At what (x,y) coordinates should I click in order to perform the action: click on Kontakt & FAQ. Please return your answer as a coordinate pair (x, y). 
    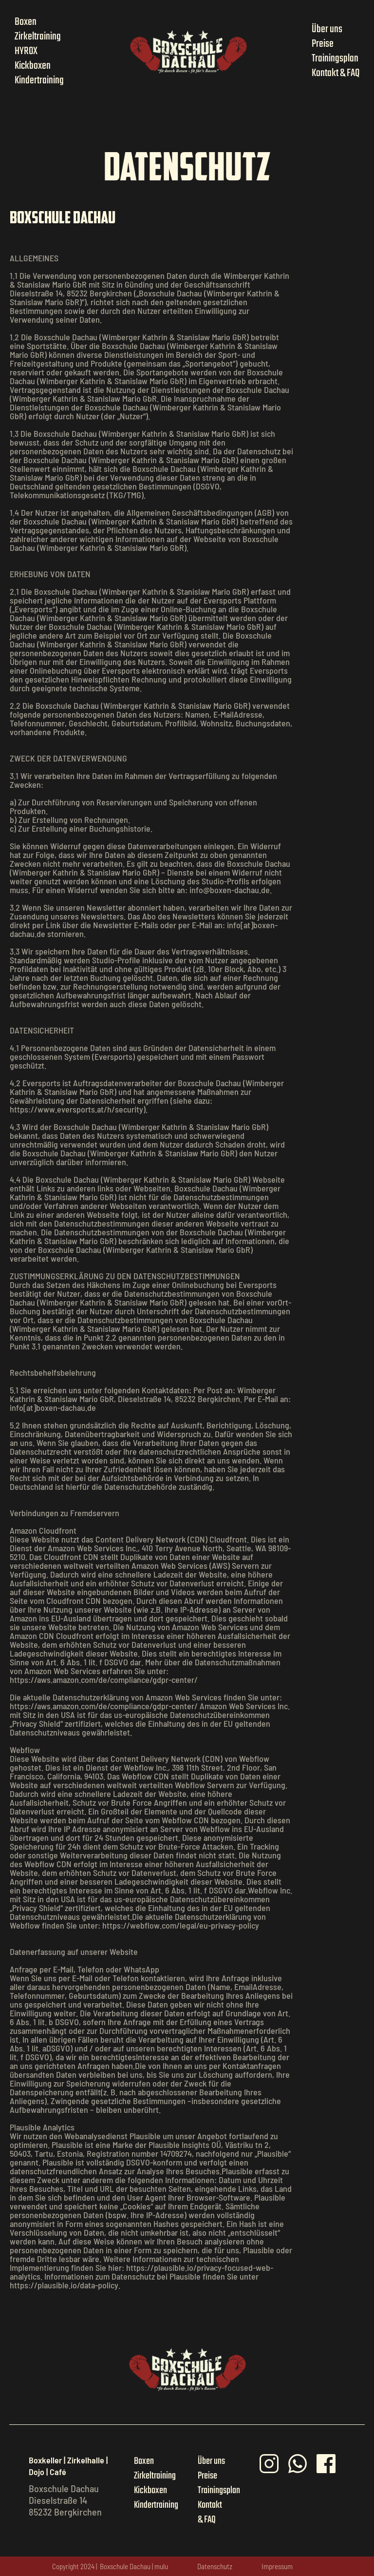
    Looking at the image, I should click on (335, 73).